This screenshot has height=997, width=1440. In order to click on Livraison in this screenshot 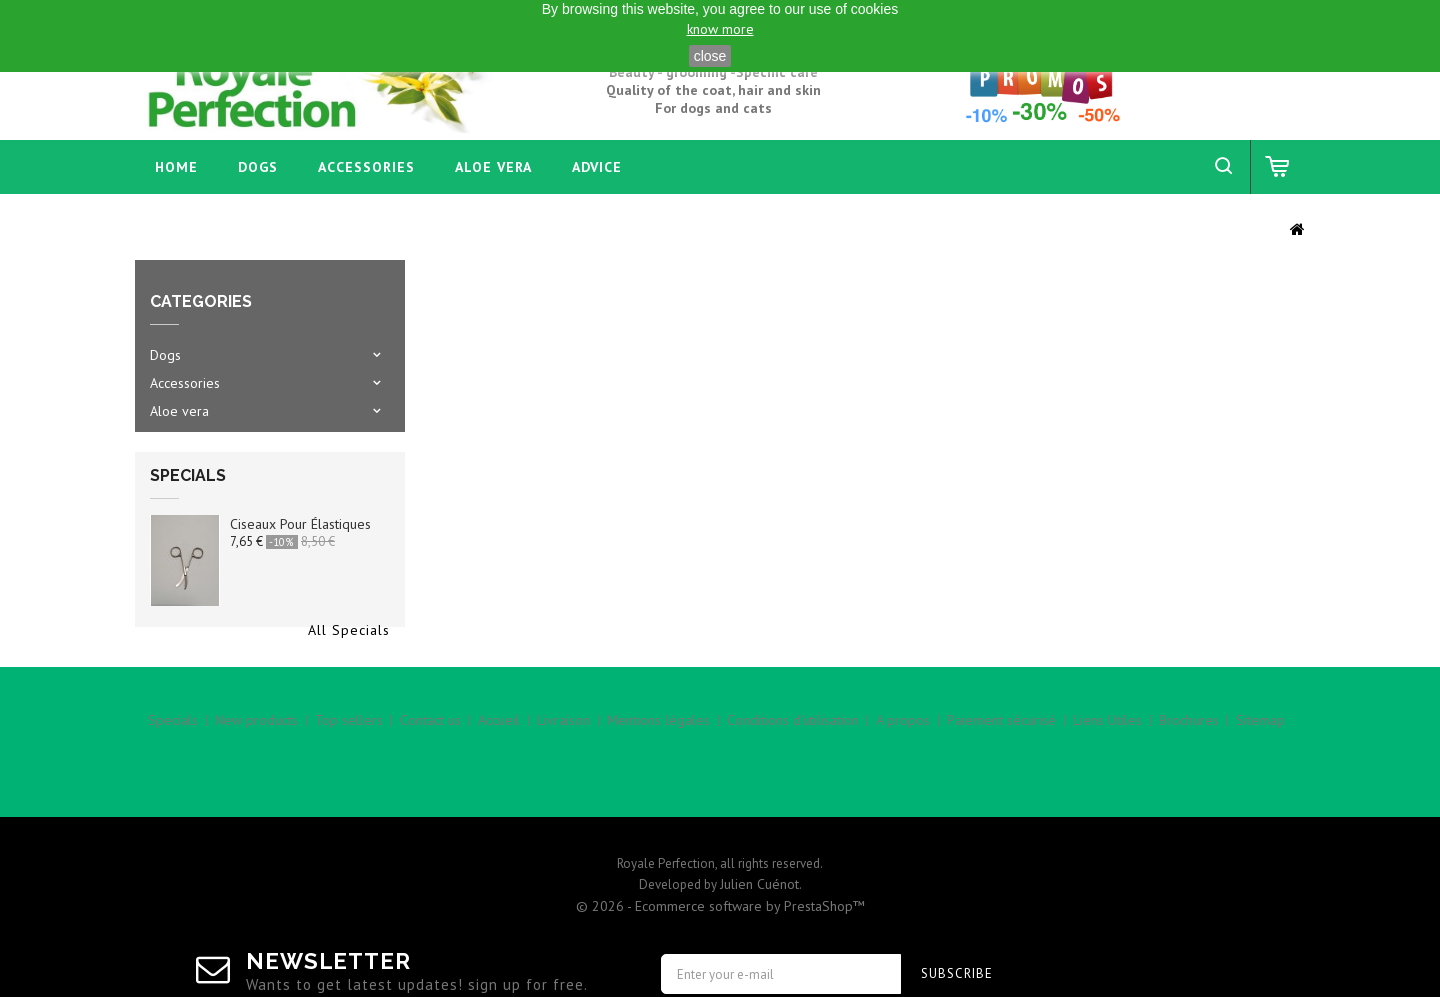, I will do `click(563, 775)`.